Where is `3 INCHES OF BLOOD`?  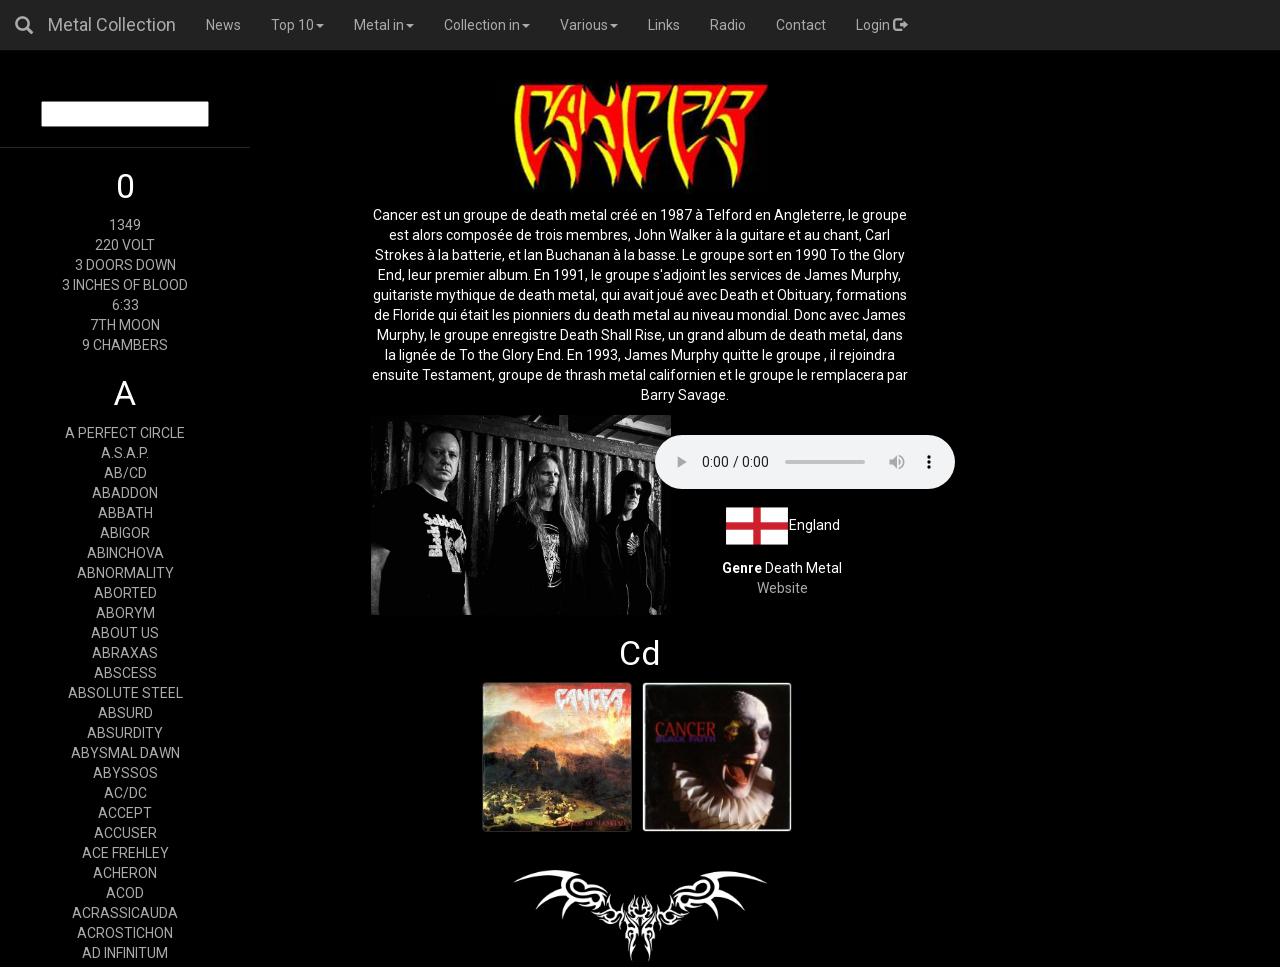 3 INCHES OF BLOOD is located at coordinates (125, 285).